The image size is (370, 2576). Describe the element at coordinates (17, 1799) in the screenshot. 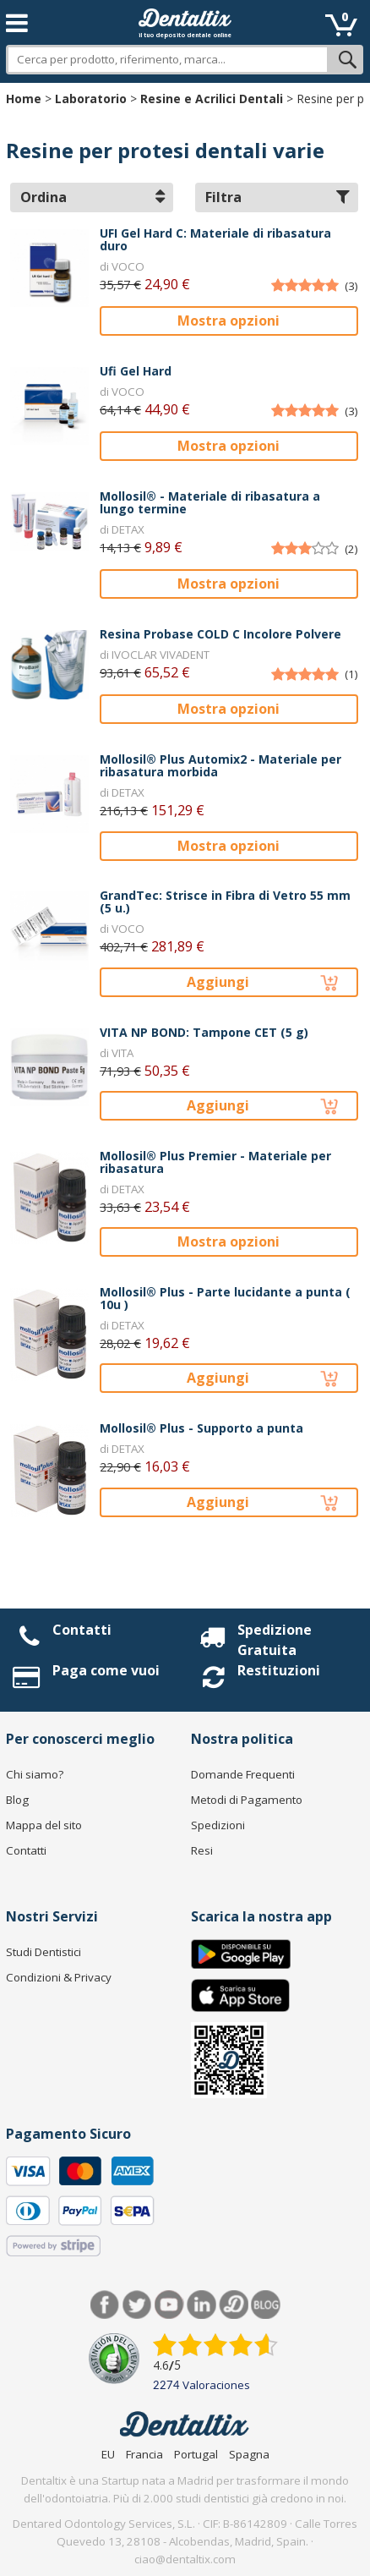

I see `Blog` at that location.